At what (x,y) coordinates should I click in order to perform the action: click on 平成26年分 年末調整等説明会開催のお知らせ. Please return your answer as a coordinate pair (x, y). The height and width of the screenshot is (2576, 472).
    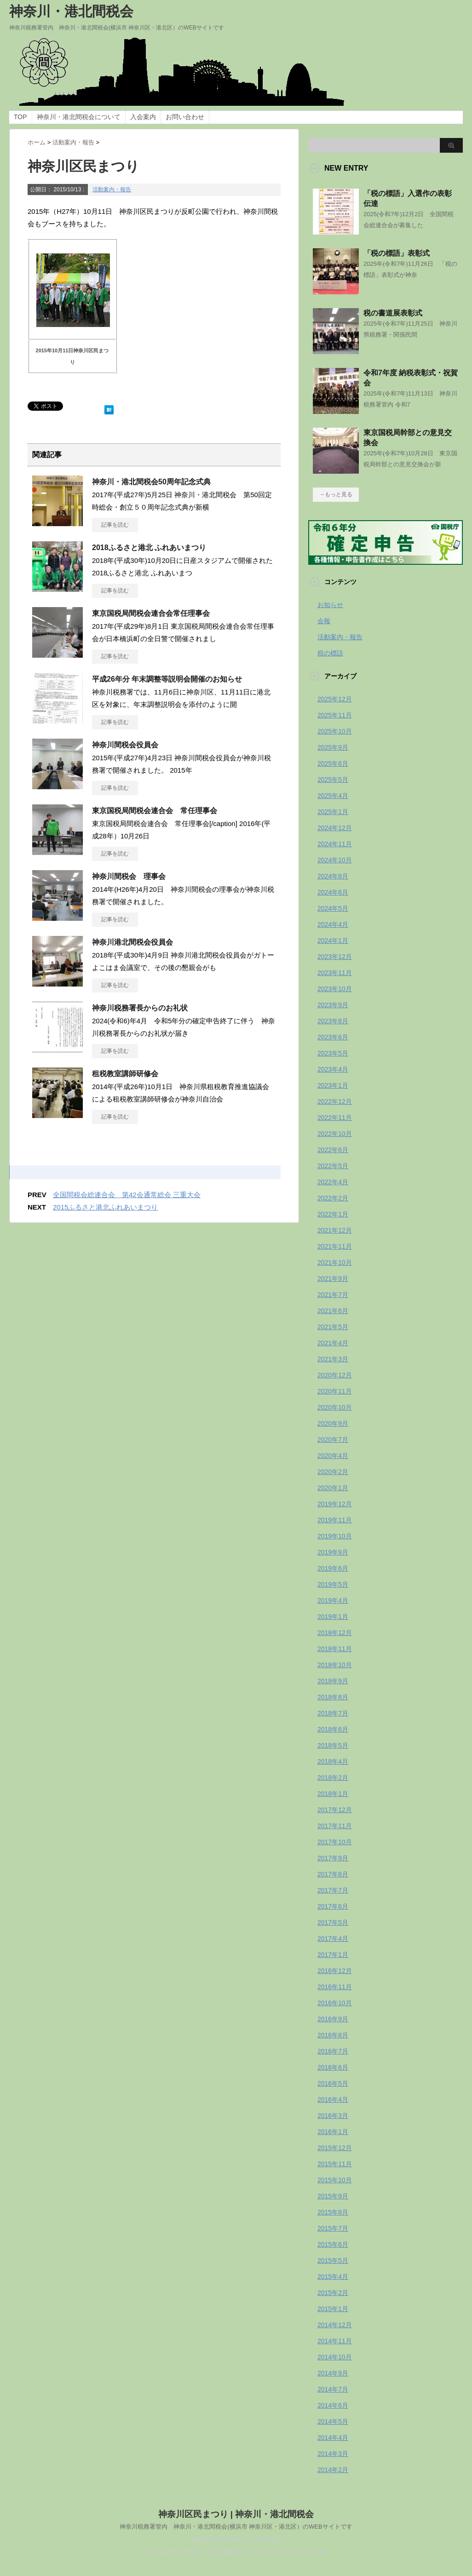
    Looking at the image, I should click on (167, 679).